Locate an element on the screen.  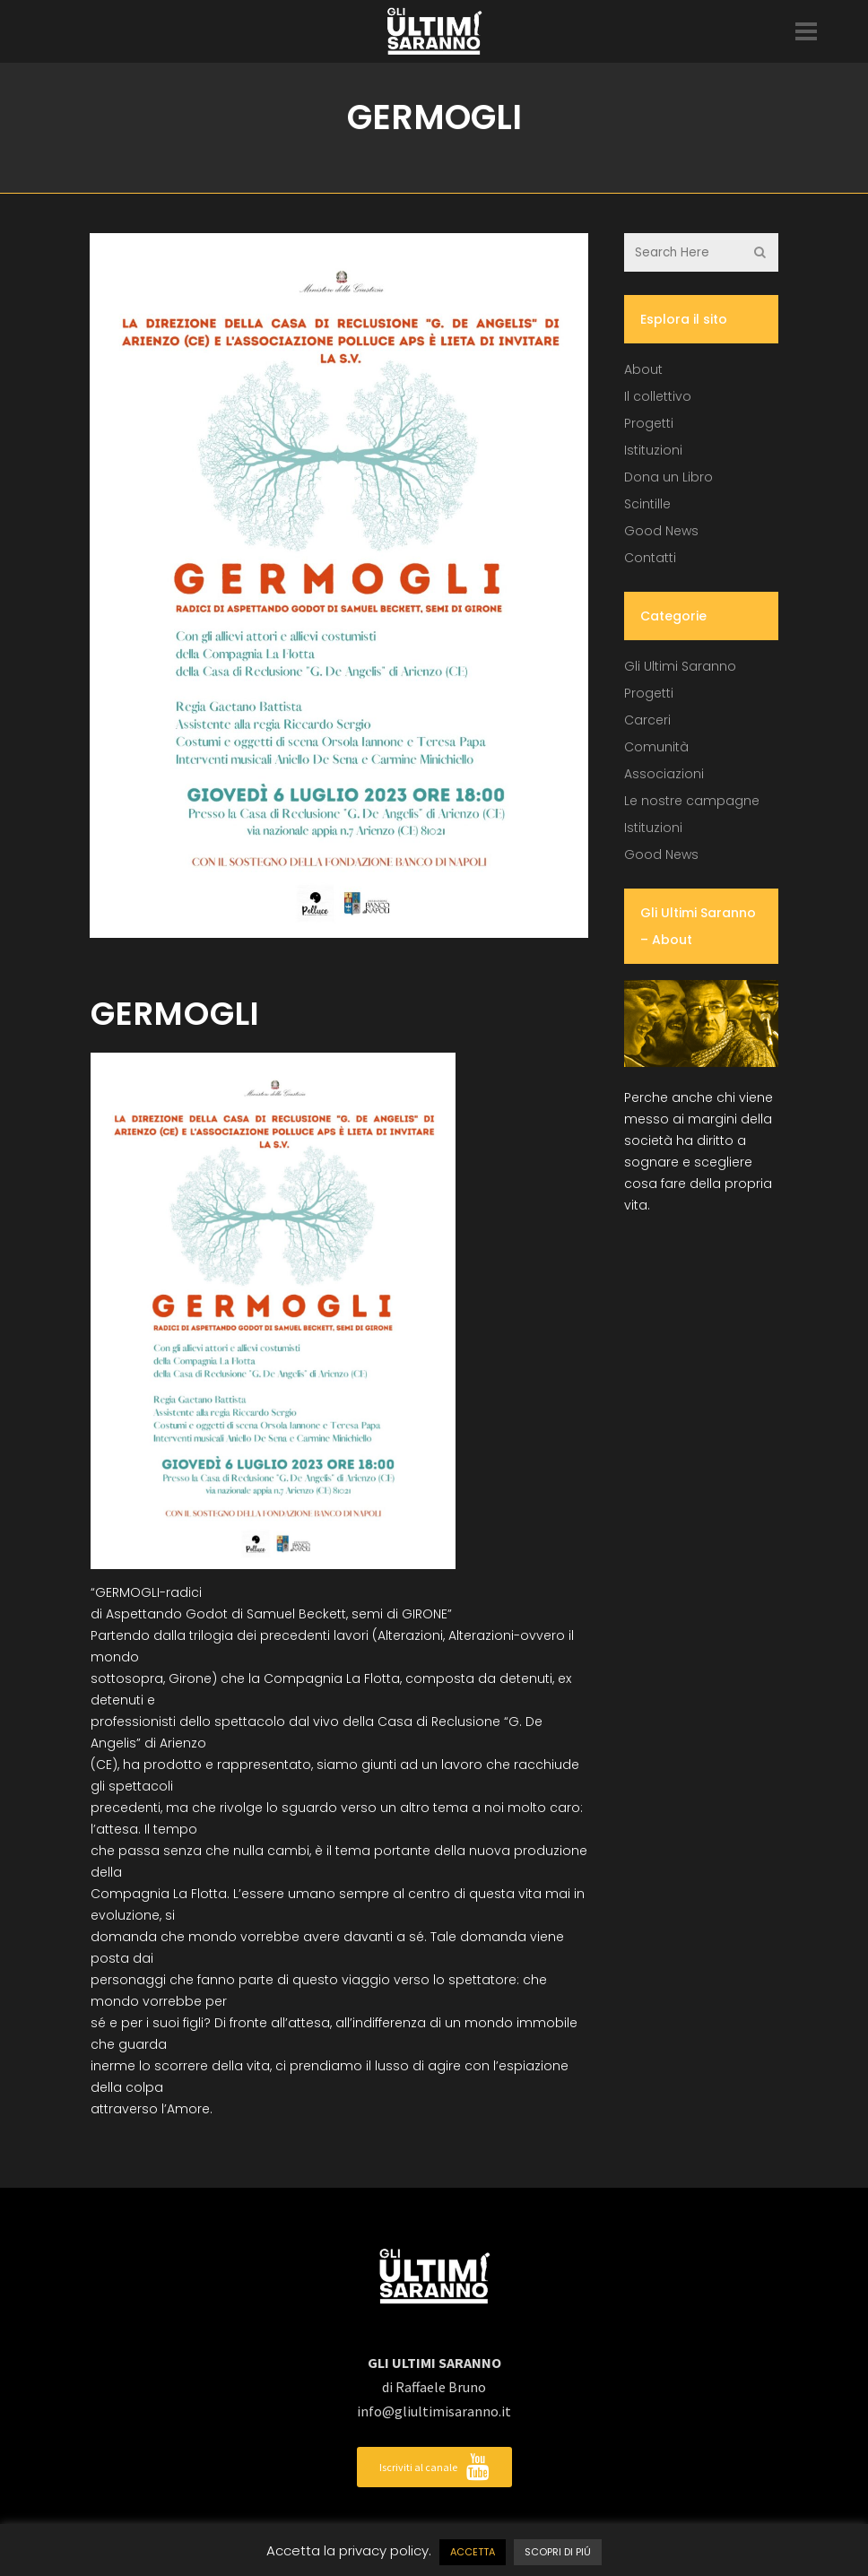
ACCETTA [button] is located at coordinates (472, 2552).